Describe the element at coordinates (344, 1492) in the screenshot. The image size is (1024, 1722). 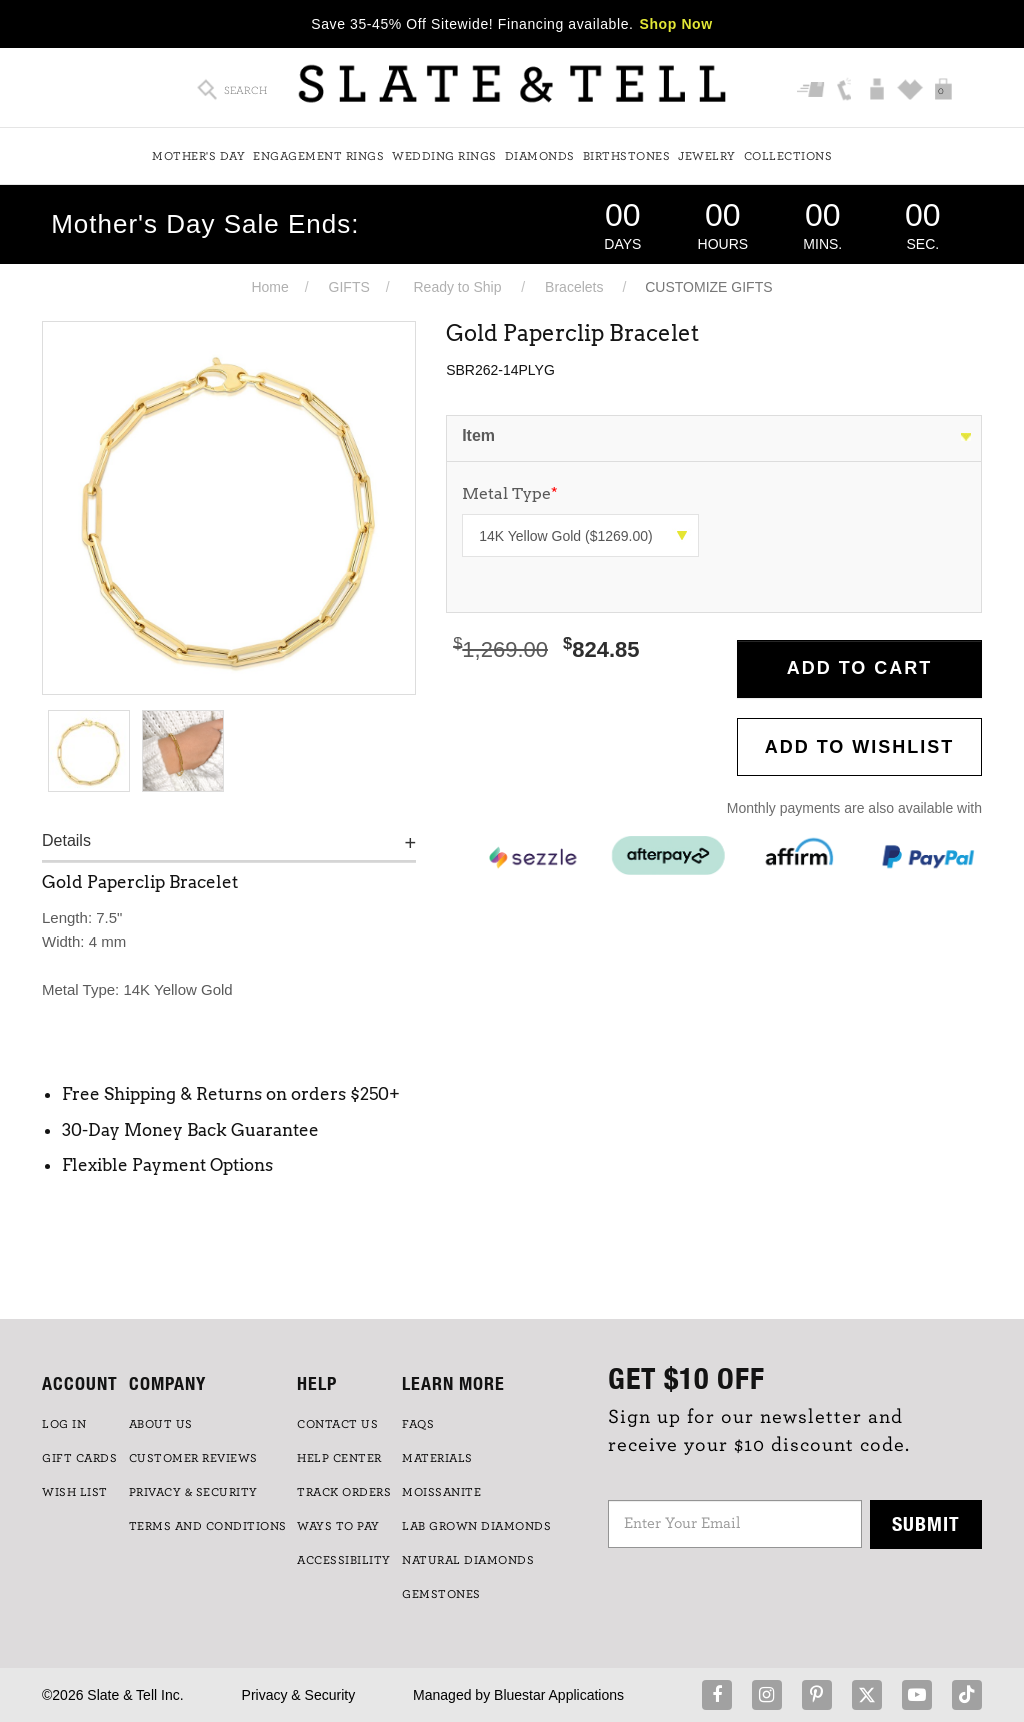
I see `TRACK ORDERS` at that location.